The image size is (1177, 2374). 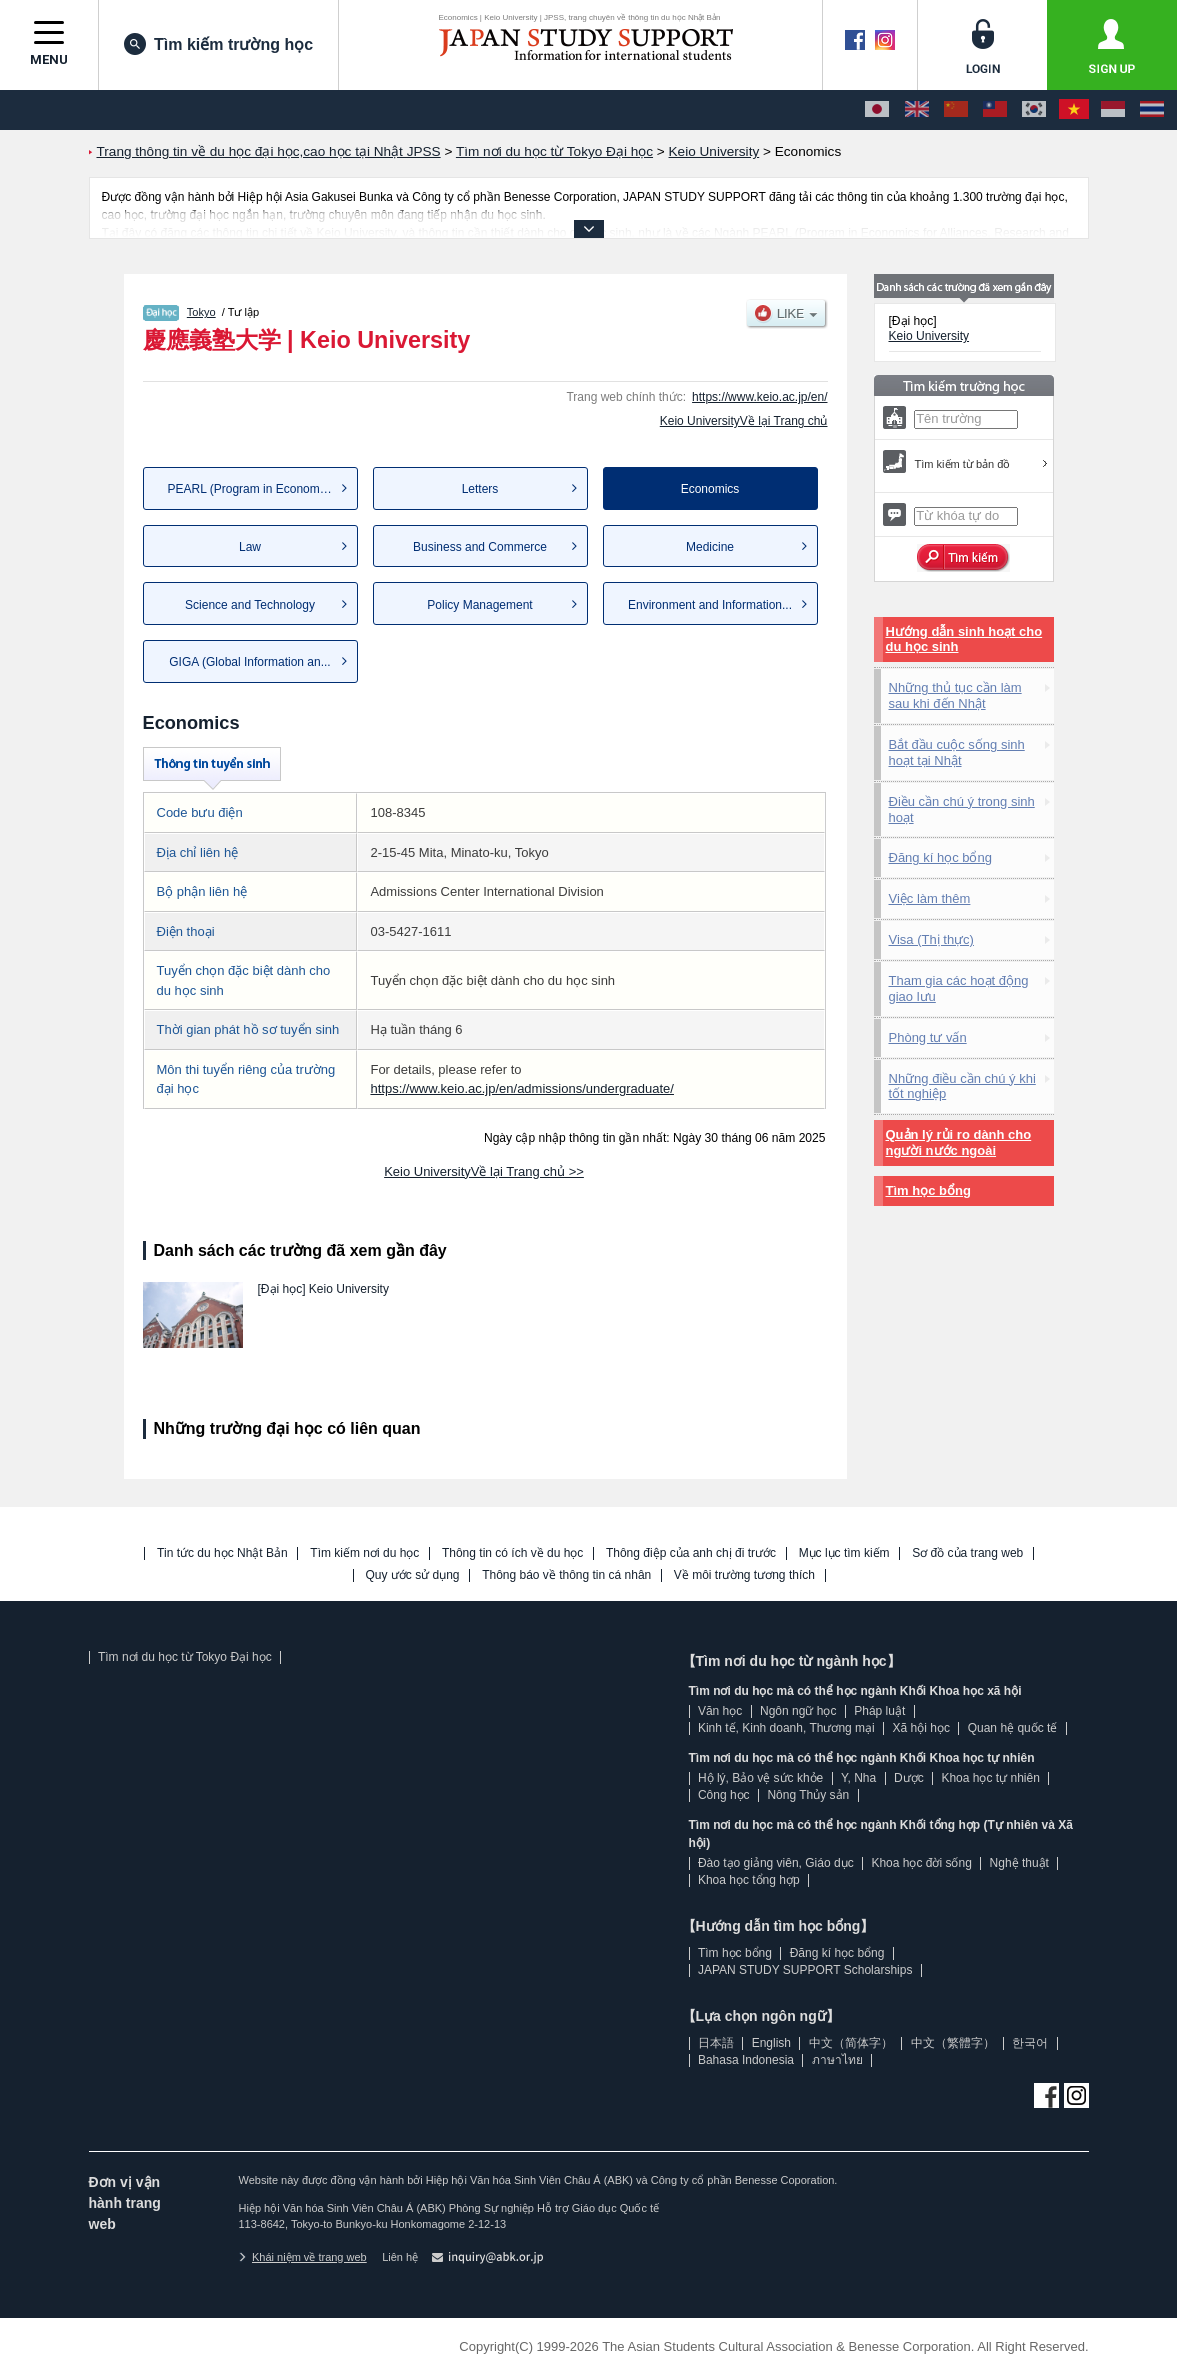 I want to click on ภาษาไทย, so click(x=837, y=2060).